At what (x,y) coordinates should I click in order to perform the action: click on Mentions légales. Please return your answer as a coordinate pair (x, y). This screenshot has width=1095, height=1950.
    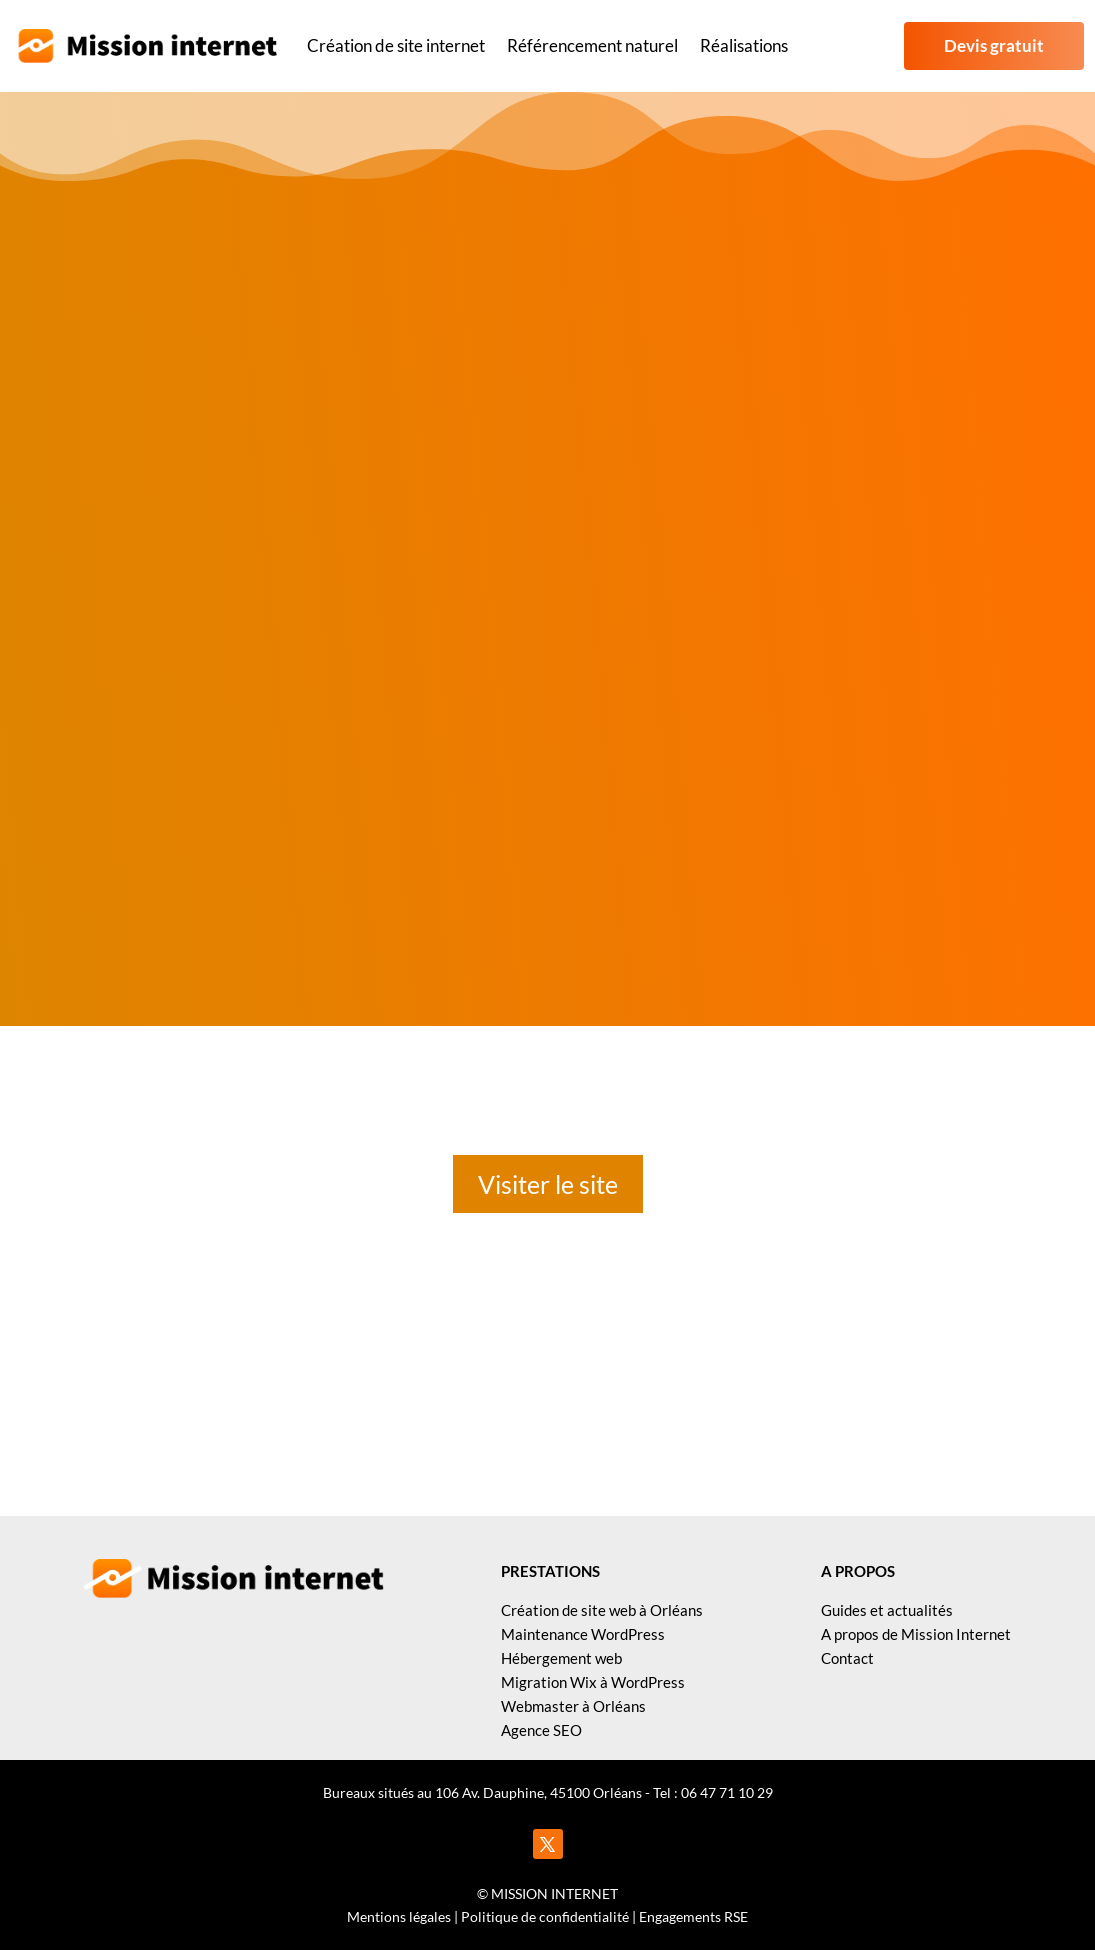
    Looking at the image, I should click on (399, 1916).